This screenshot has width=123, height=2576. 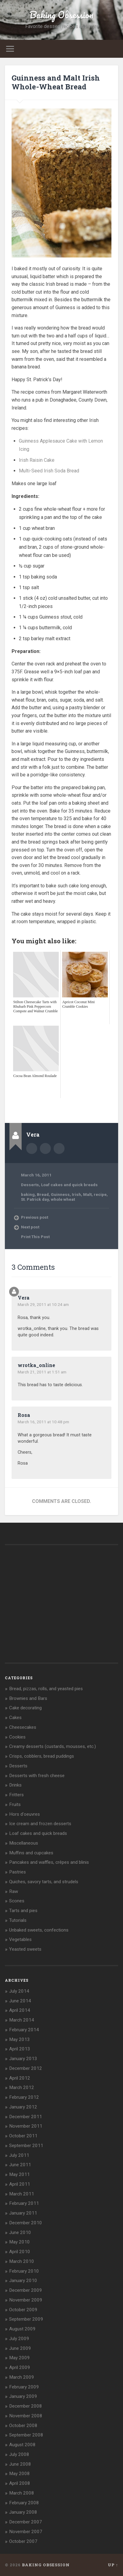 I want to click on Hors d'oeuvres, so click(x=24, y=1814).